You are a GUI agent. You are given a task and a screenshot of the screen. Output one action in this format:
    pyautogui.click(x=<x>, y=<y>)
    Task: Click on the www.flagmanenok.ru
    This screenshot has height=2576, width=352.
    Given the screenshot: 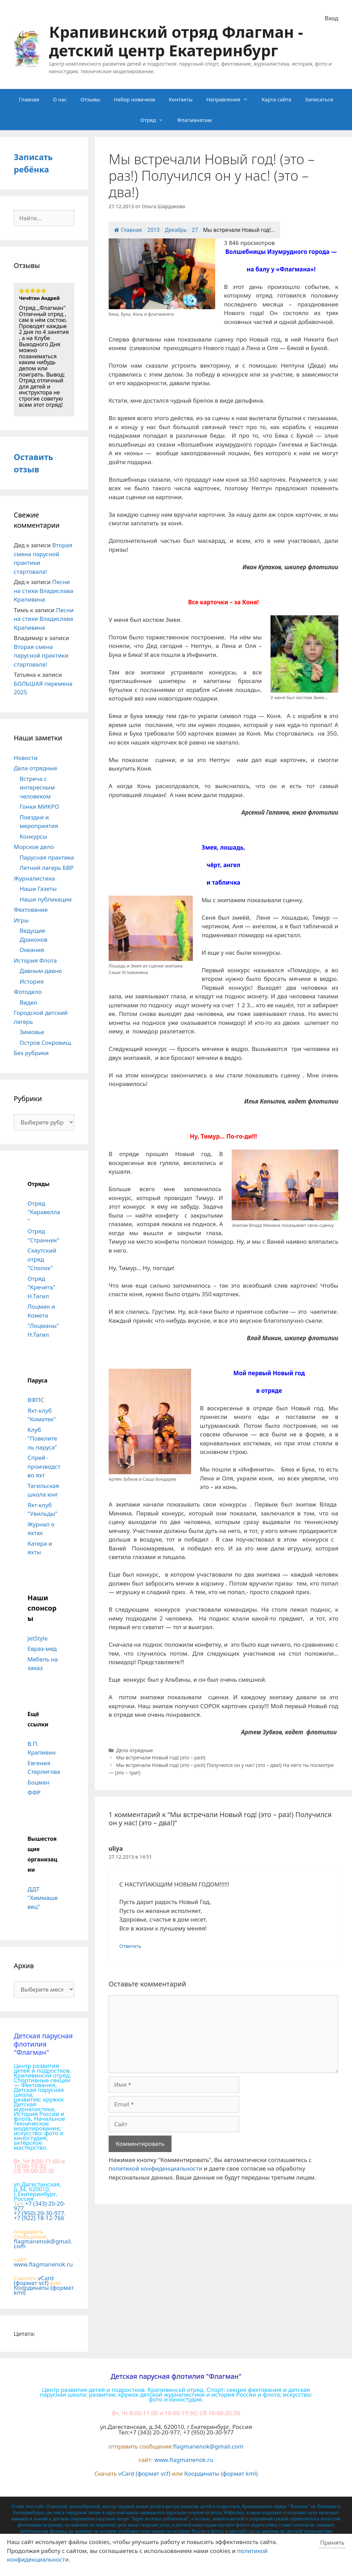 What is the action you would take?
    pyautogui.click(x=43, y=2264)
    